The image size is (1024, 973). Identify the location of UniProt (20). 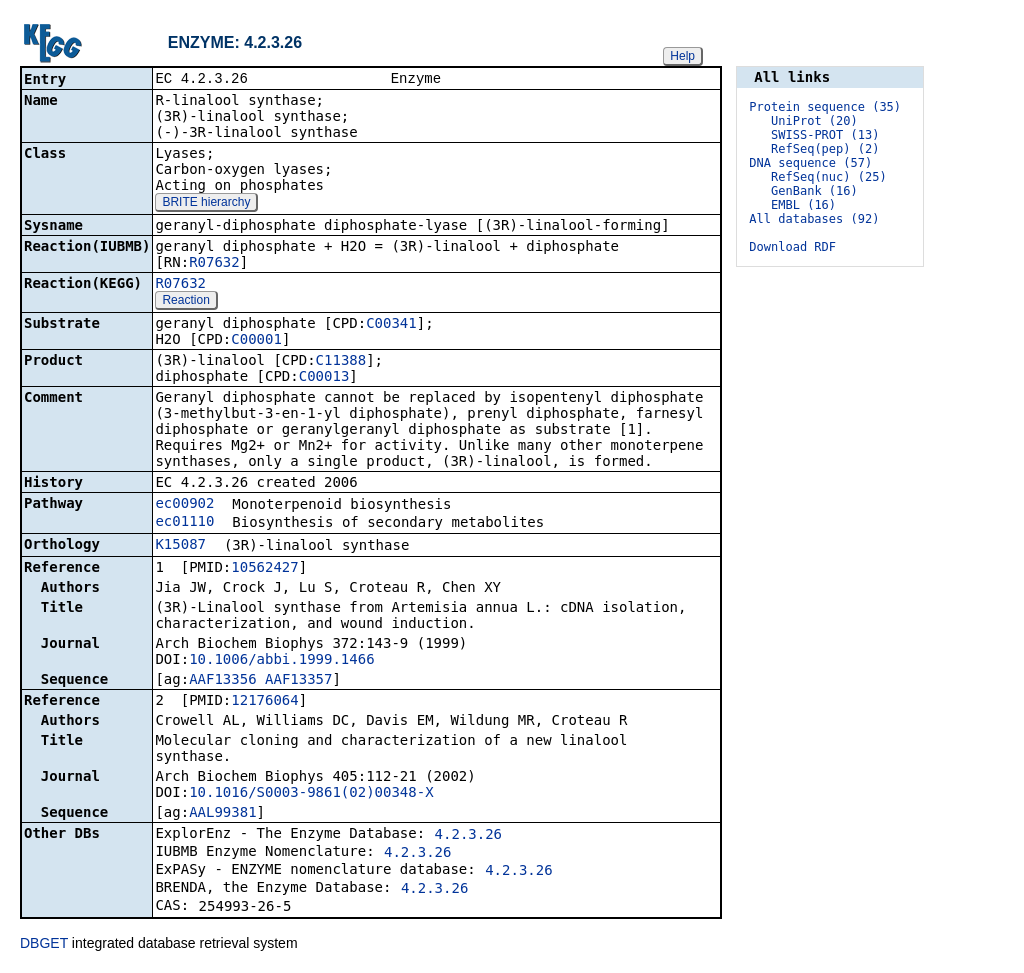
(814, 121).